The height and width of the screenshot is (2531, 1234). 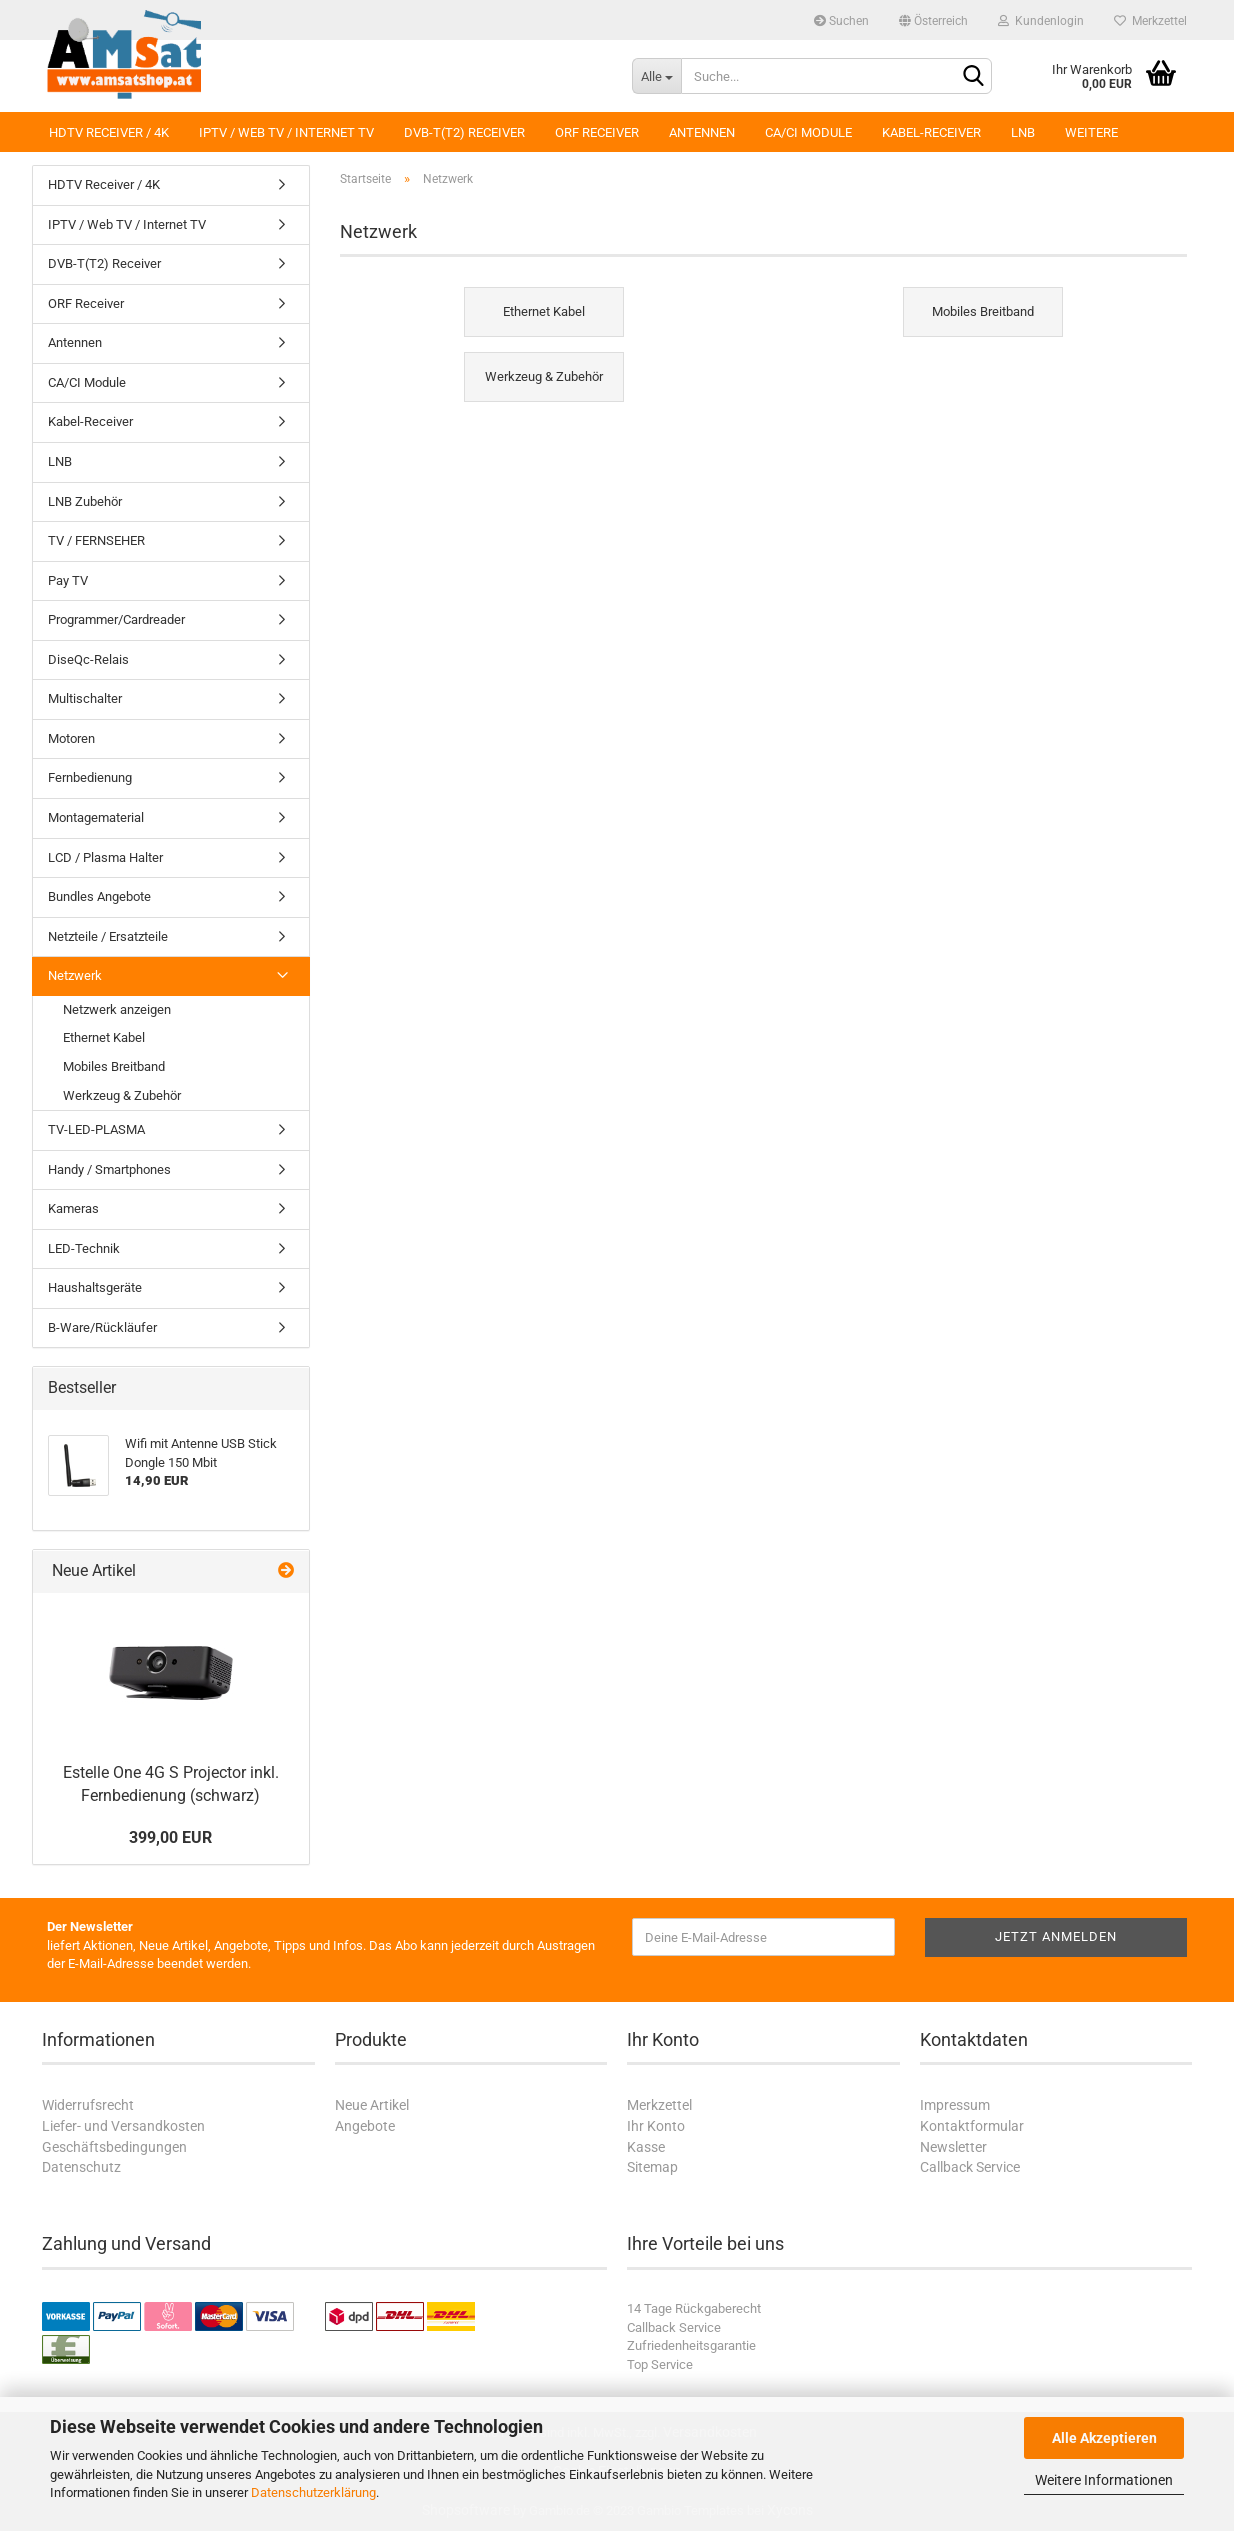 I want to click on Geschäftsbedingungen, so click(x=114, y=2147).